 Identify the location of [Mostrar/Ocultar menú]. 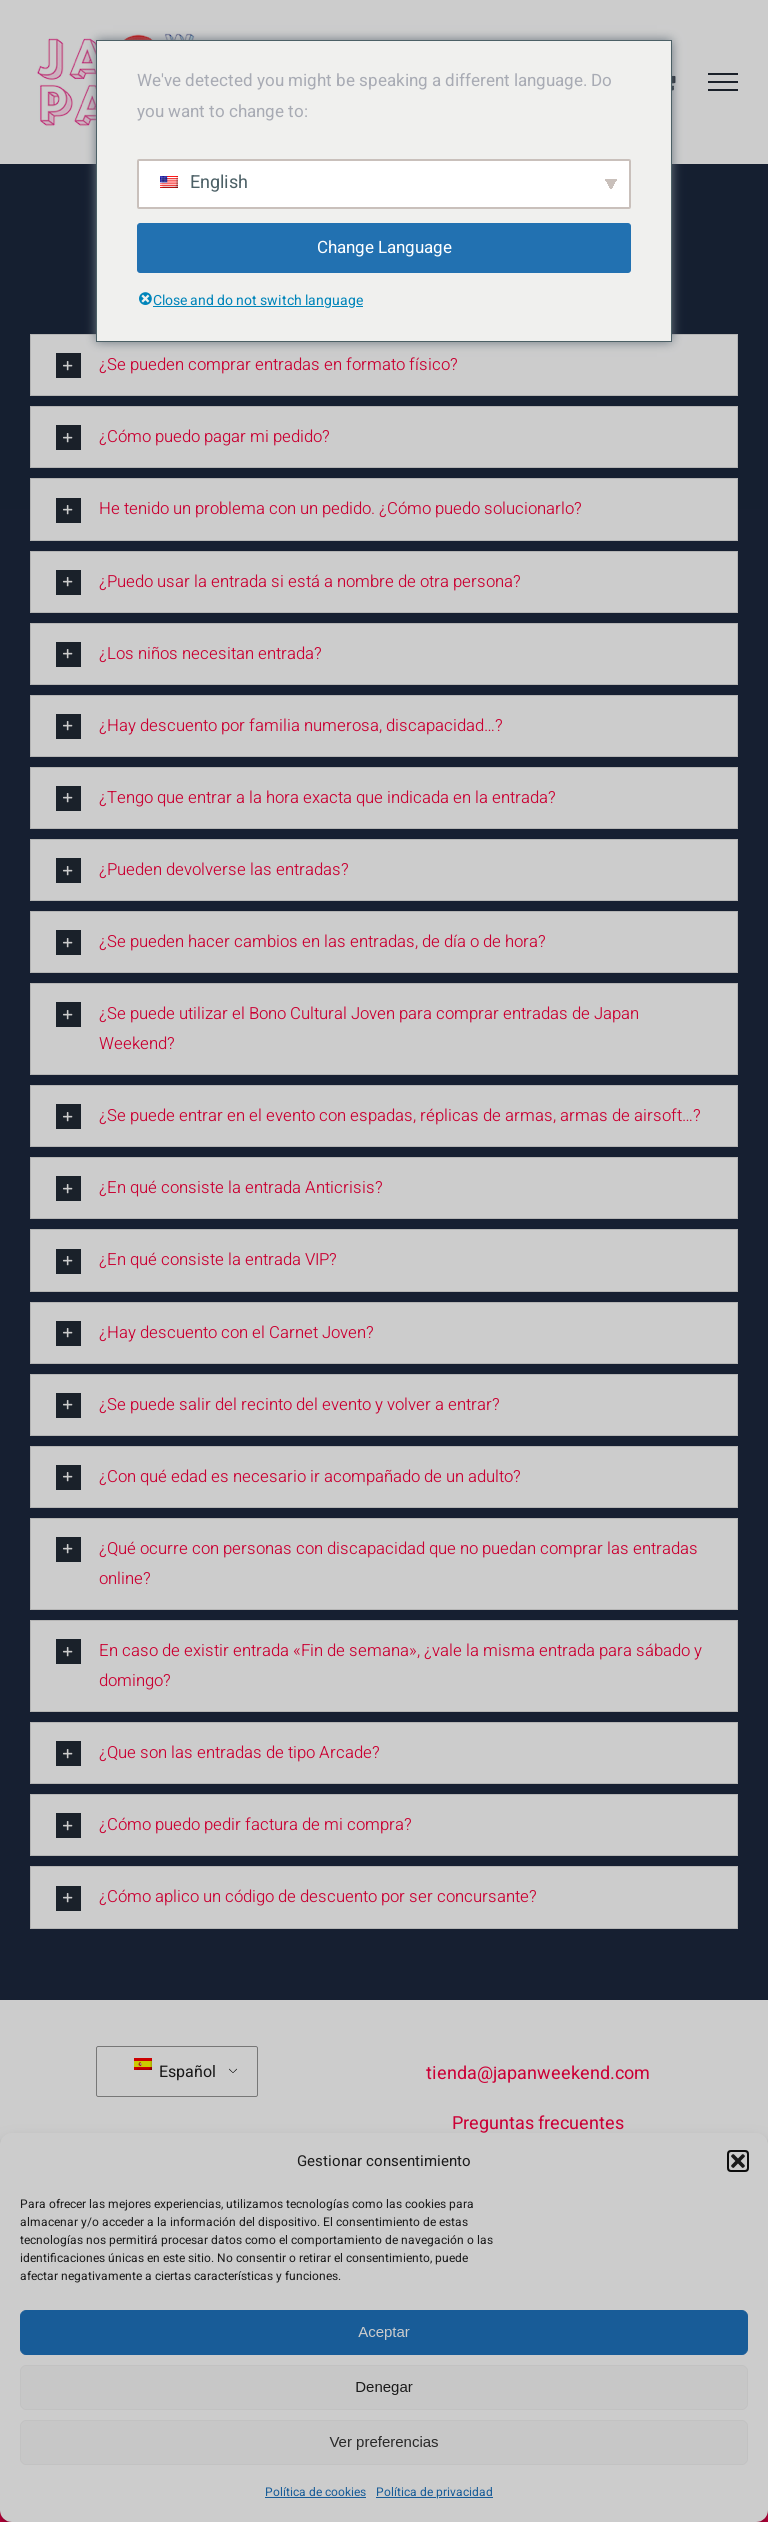
(723, 82).